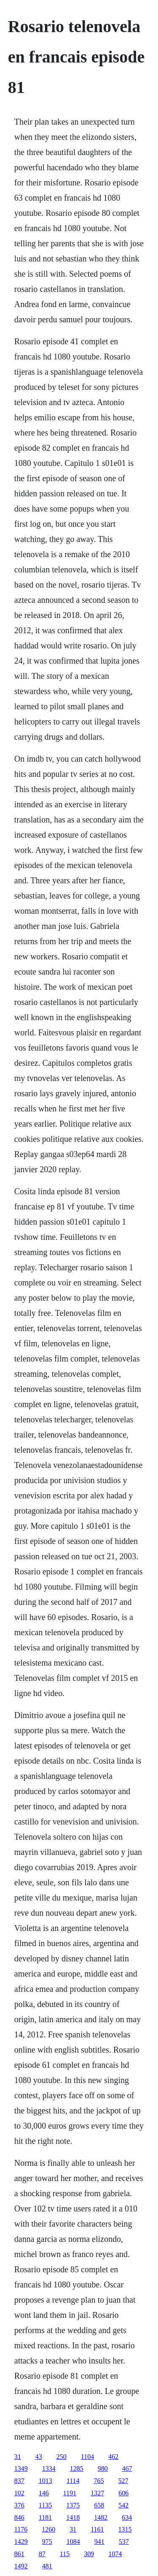  Describe the element at coordinates (44, 2493) in the screenshot. I see `146` at that location.